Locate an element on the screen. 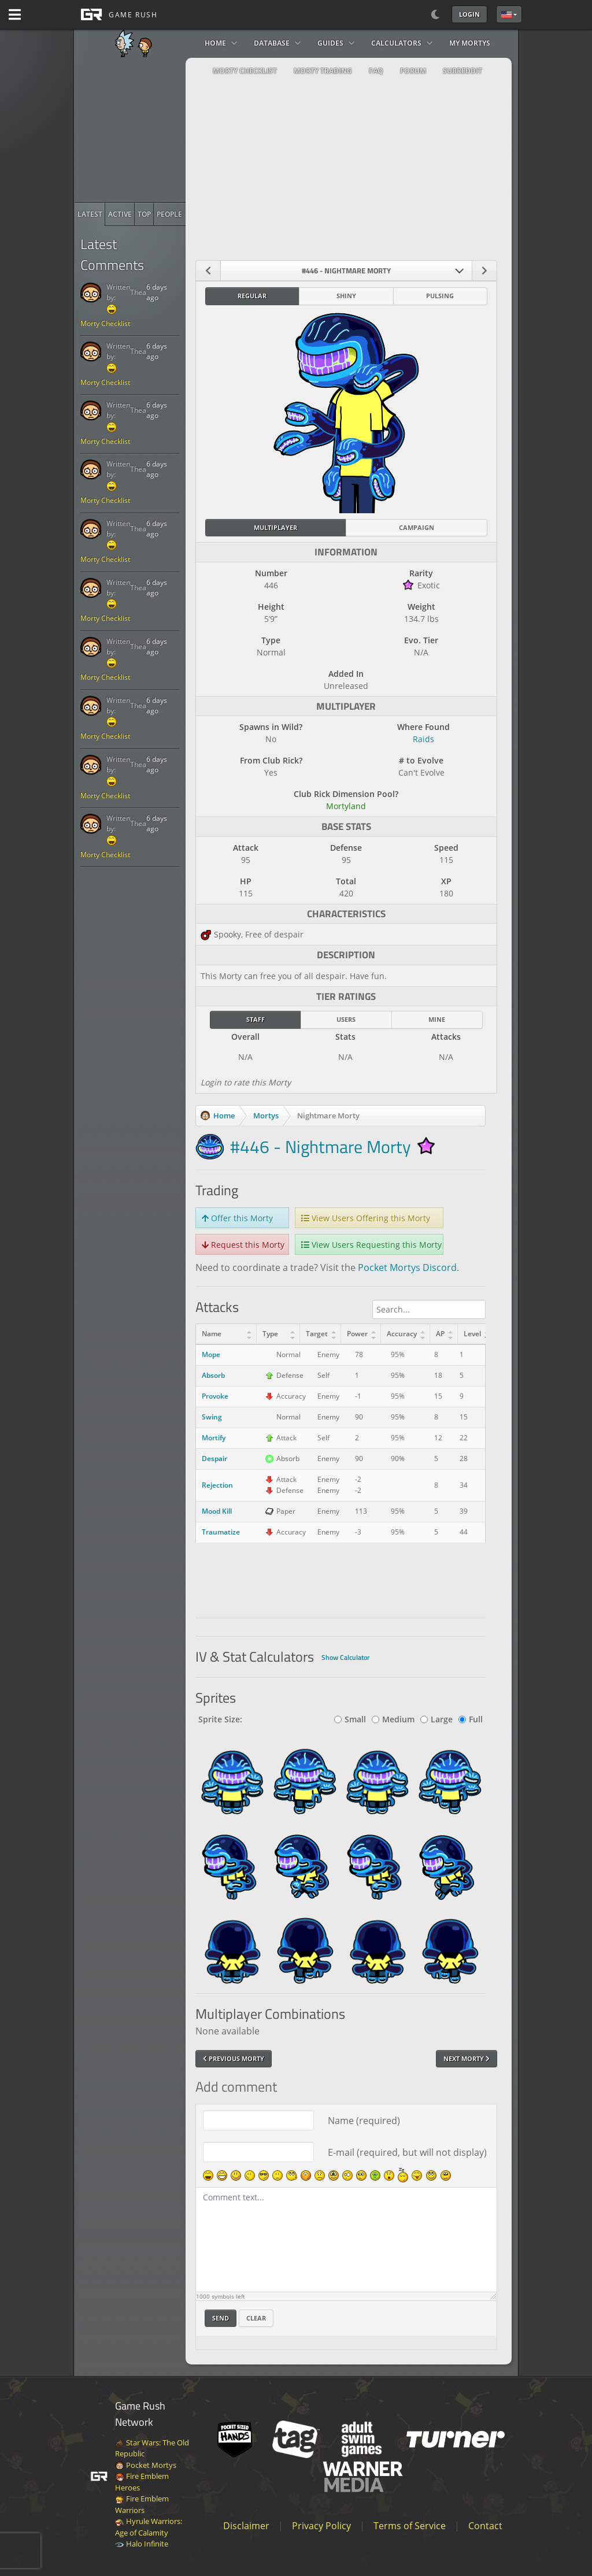 Image resolution: width=592 pixels, height=2576 pixels. Power is located at coordinates (357, 1334).